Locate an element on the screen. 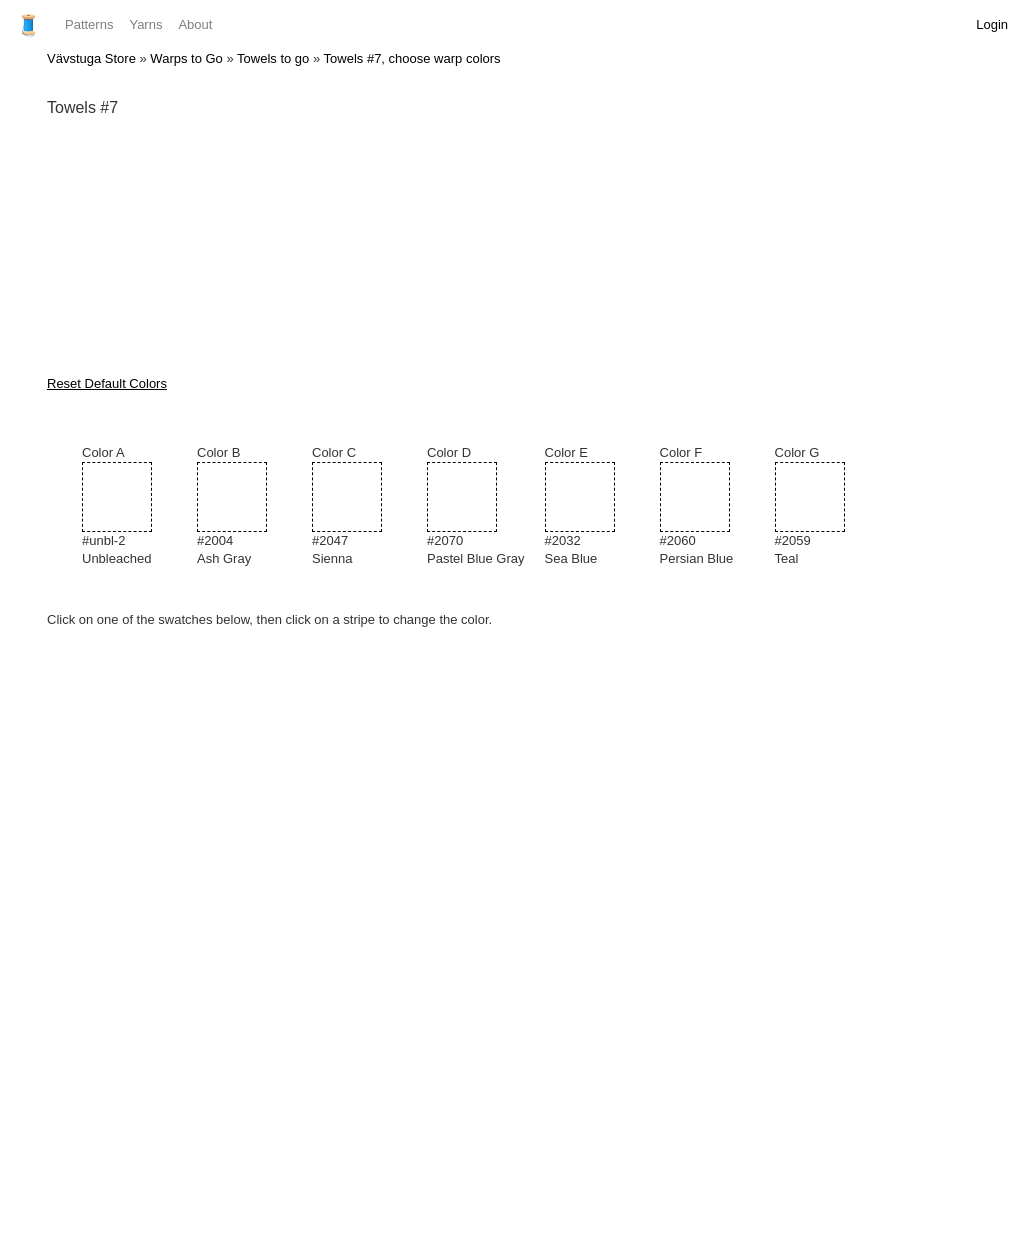 Image resolution: width=1024 pixels, height=1237 pixels. Towels to go is located at coordinates (273, 58).